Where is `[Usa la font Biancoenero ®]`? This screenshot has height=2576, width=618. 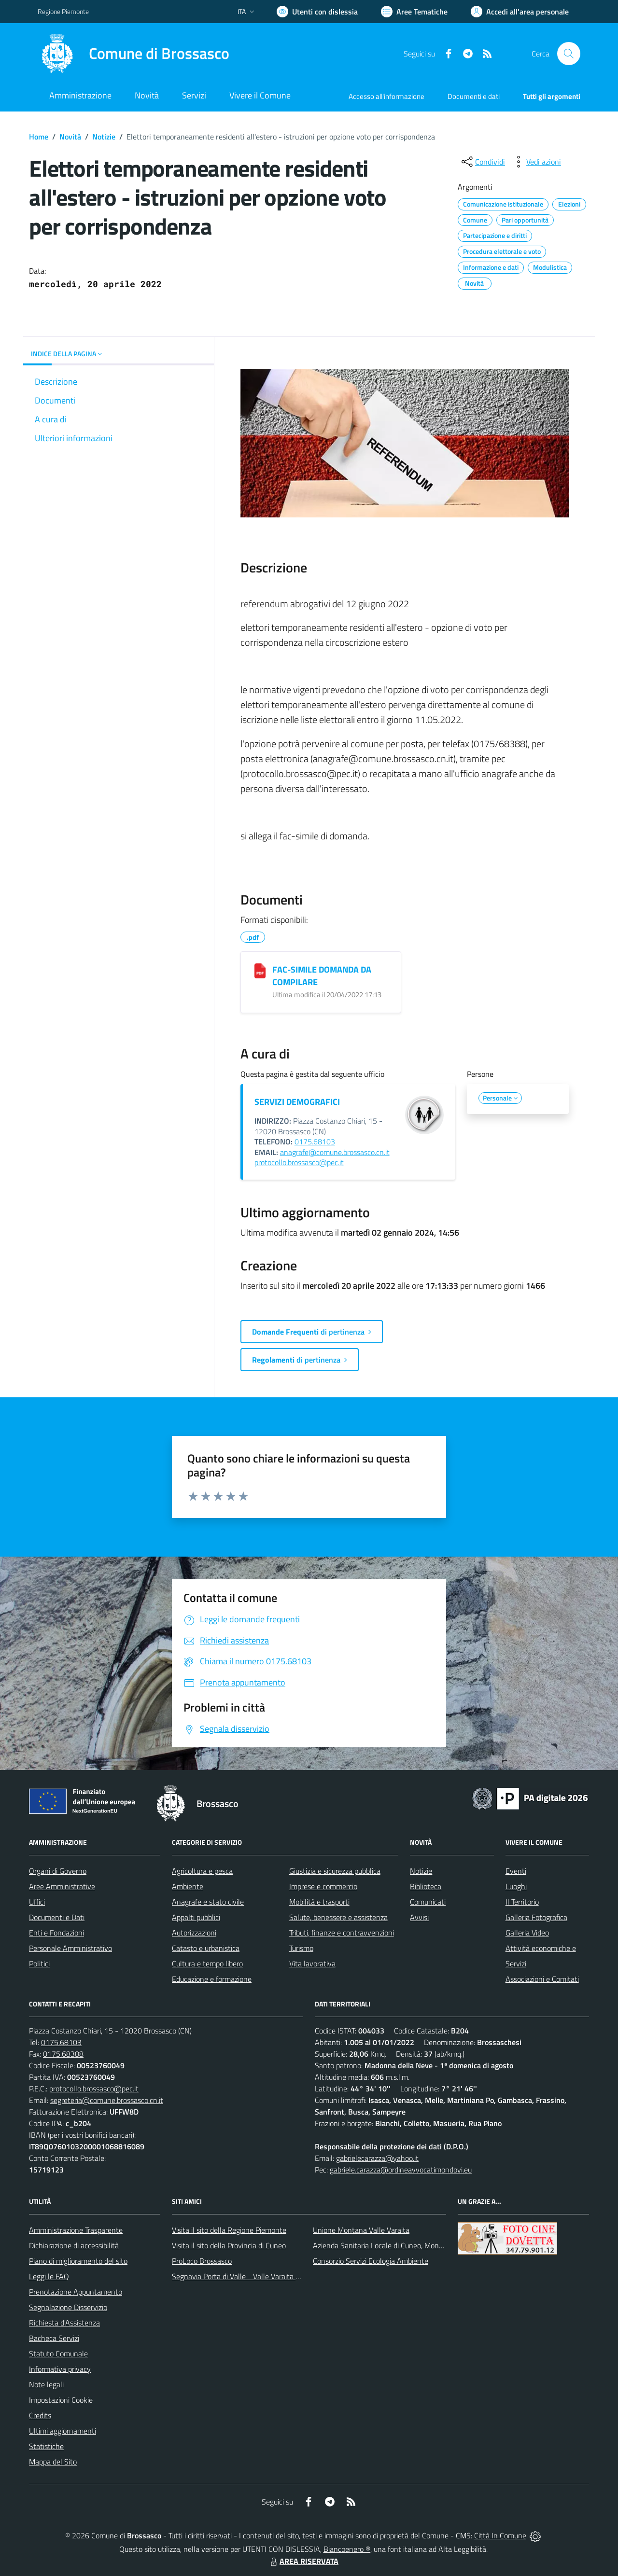
[Usa la font Biancoenero ®] is located at coordinates (317, 11).